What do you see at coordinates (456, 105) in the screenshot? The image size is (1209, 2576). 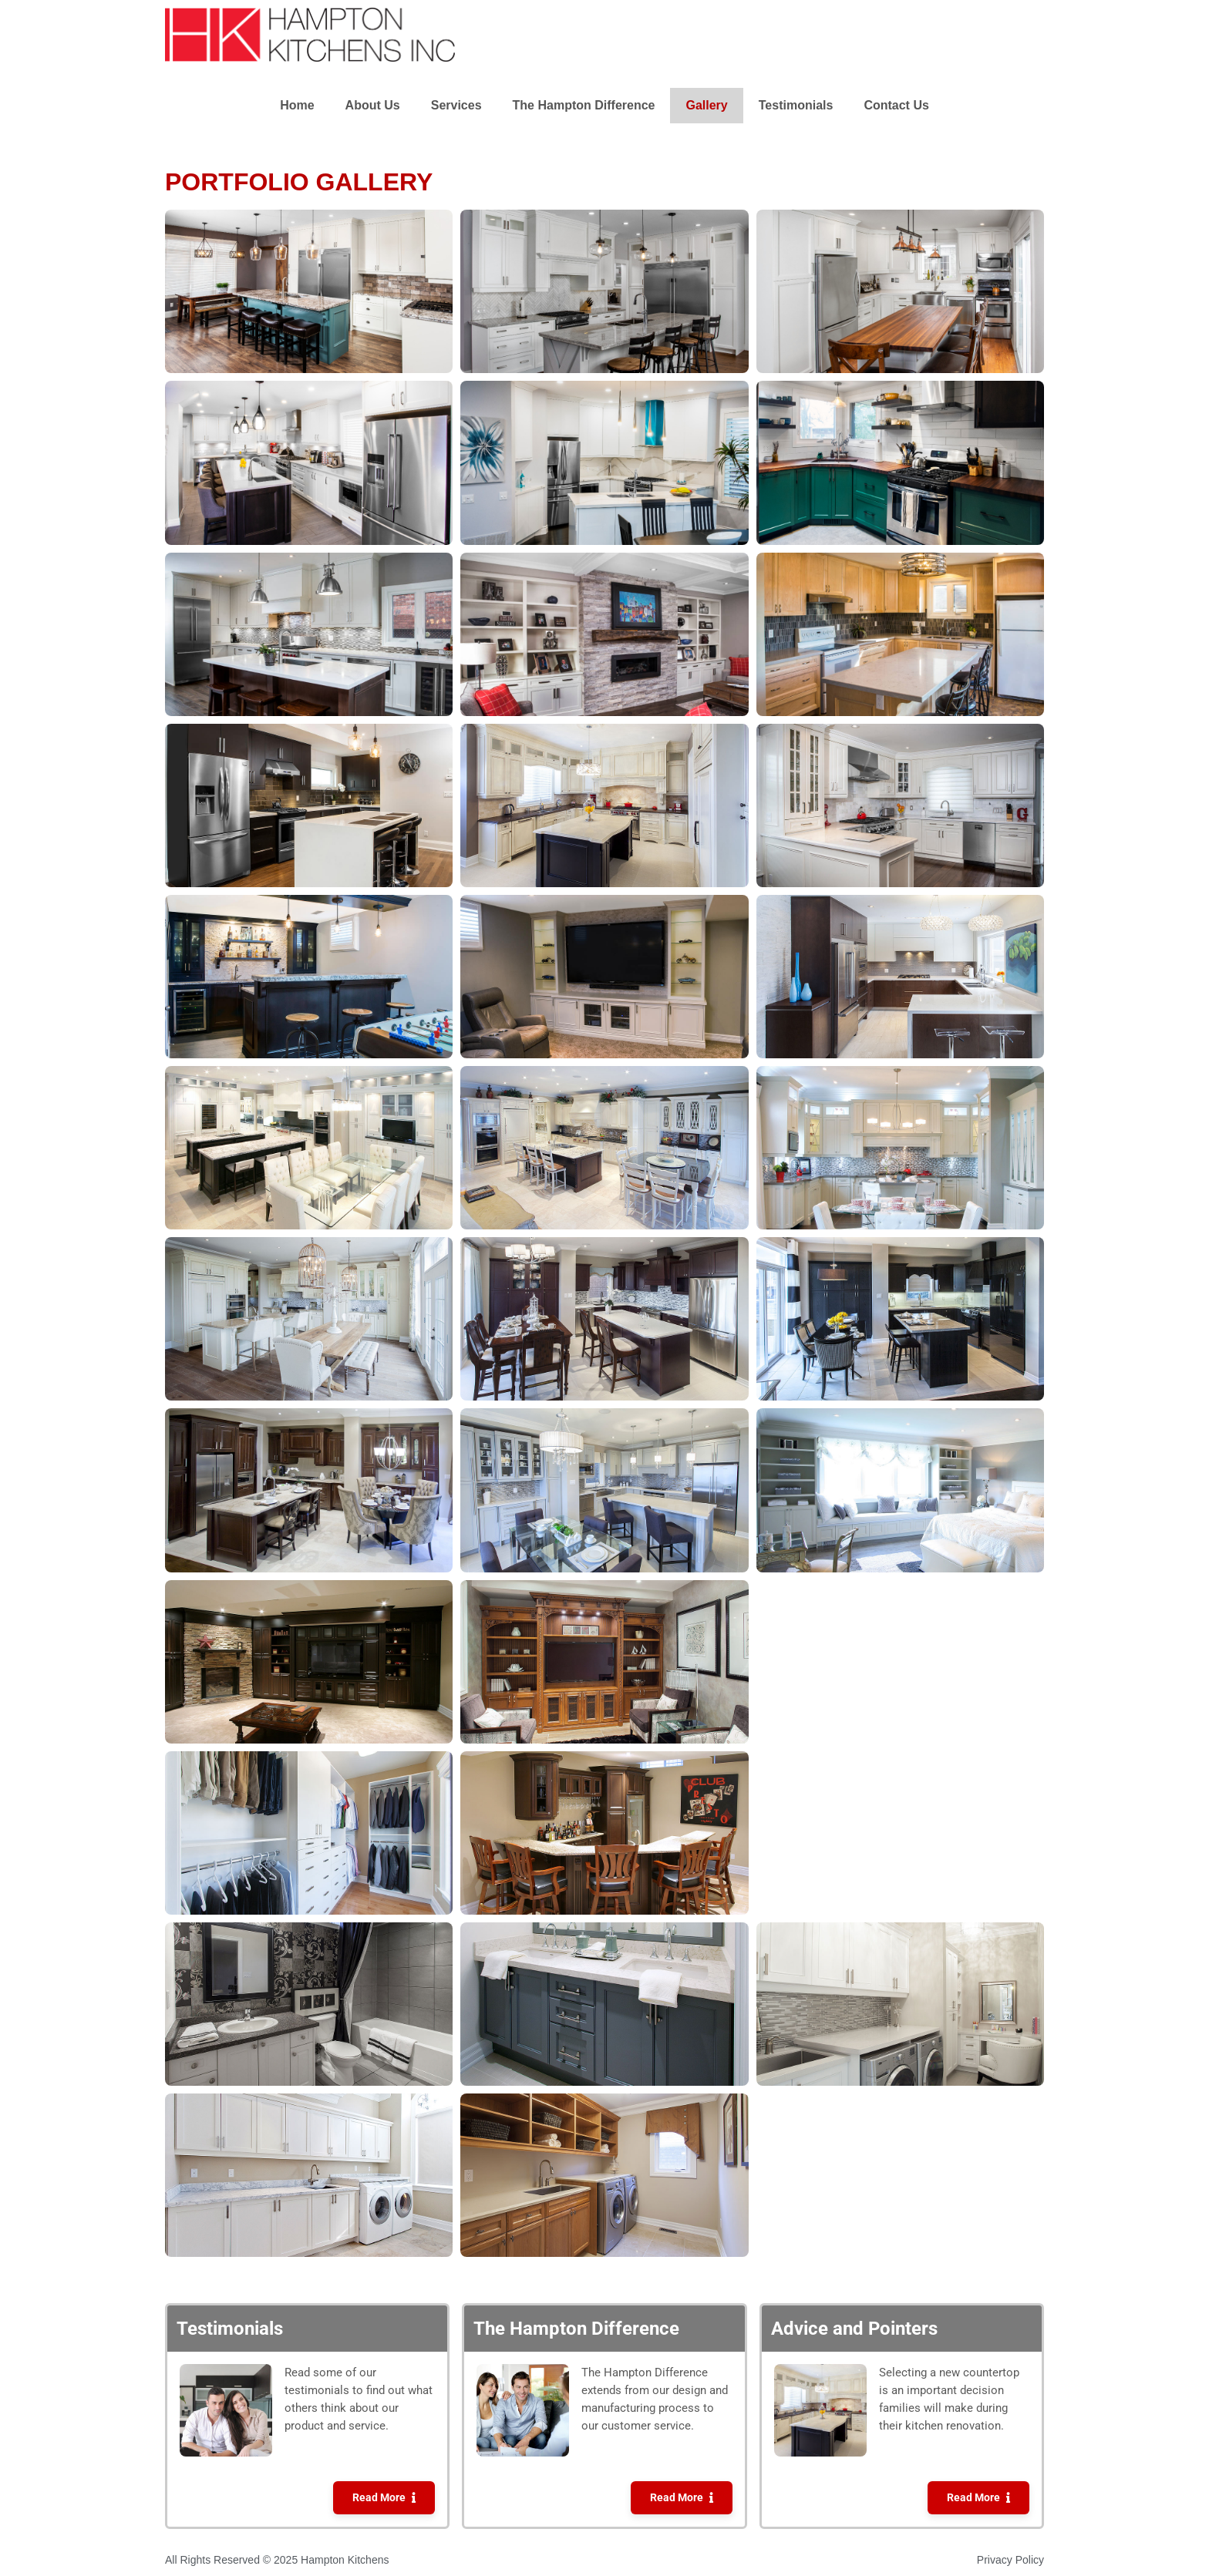 I see `Services` at bounding box center [456, 105].